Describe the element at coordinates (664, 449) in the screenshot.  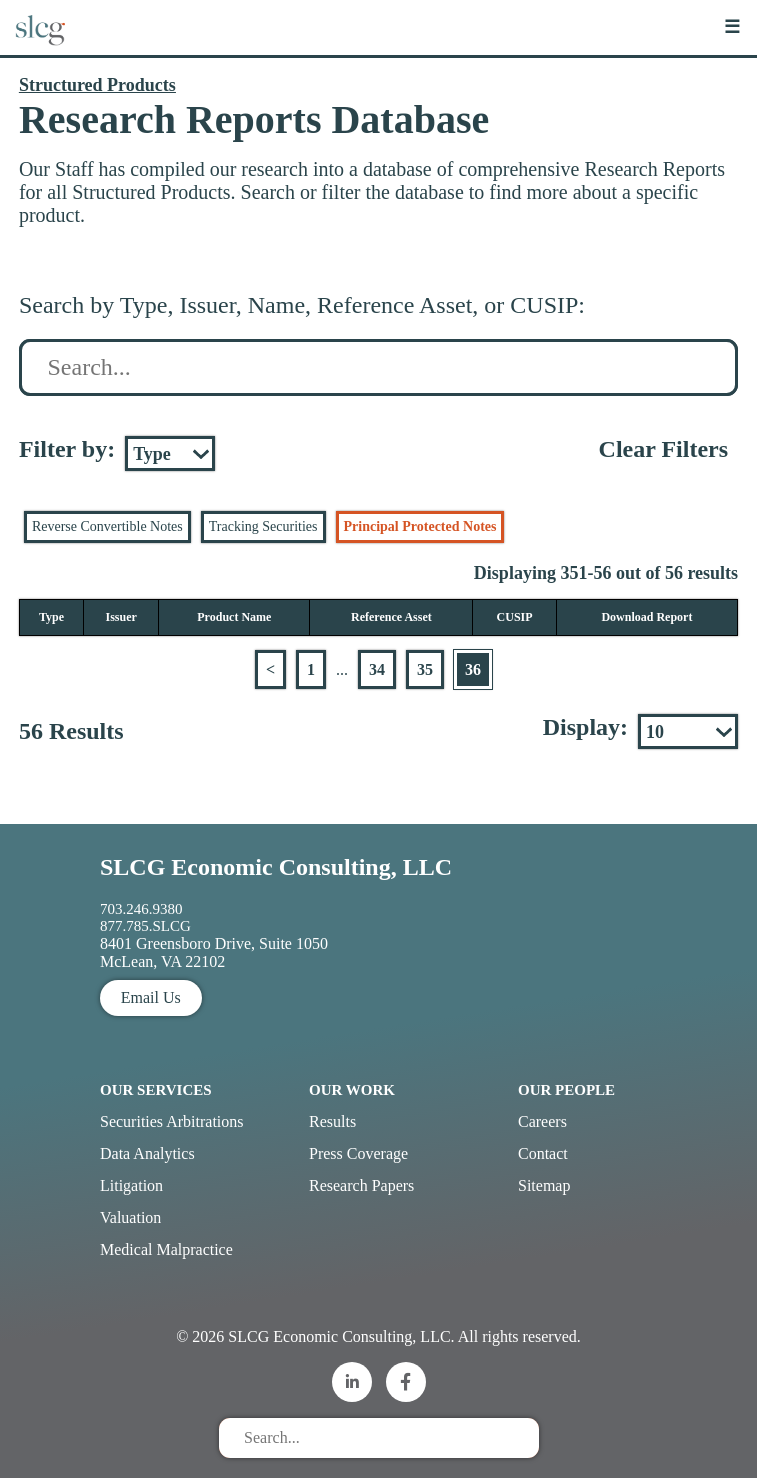
I see `Clear Filters` at that location.